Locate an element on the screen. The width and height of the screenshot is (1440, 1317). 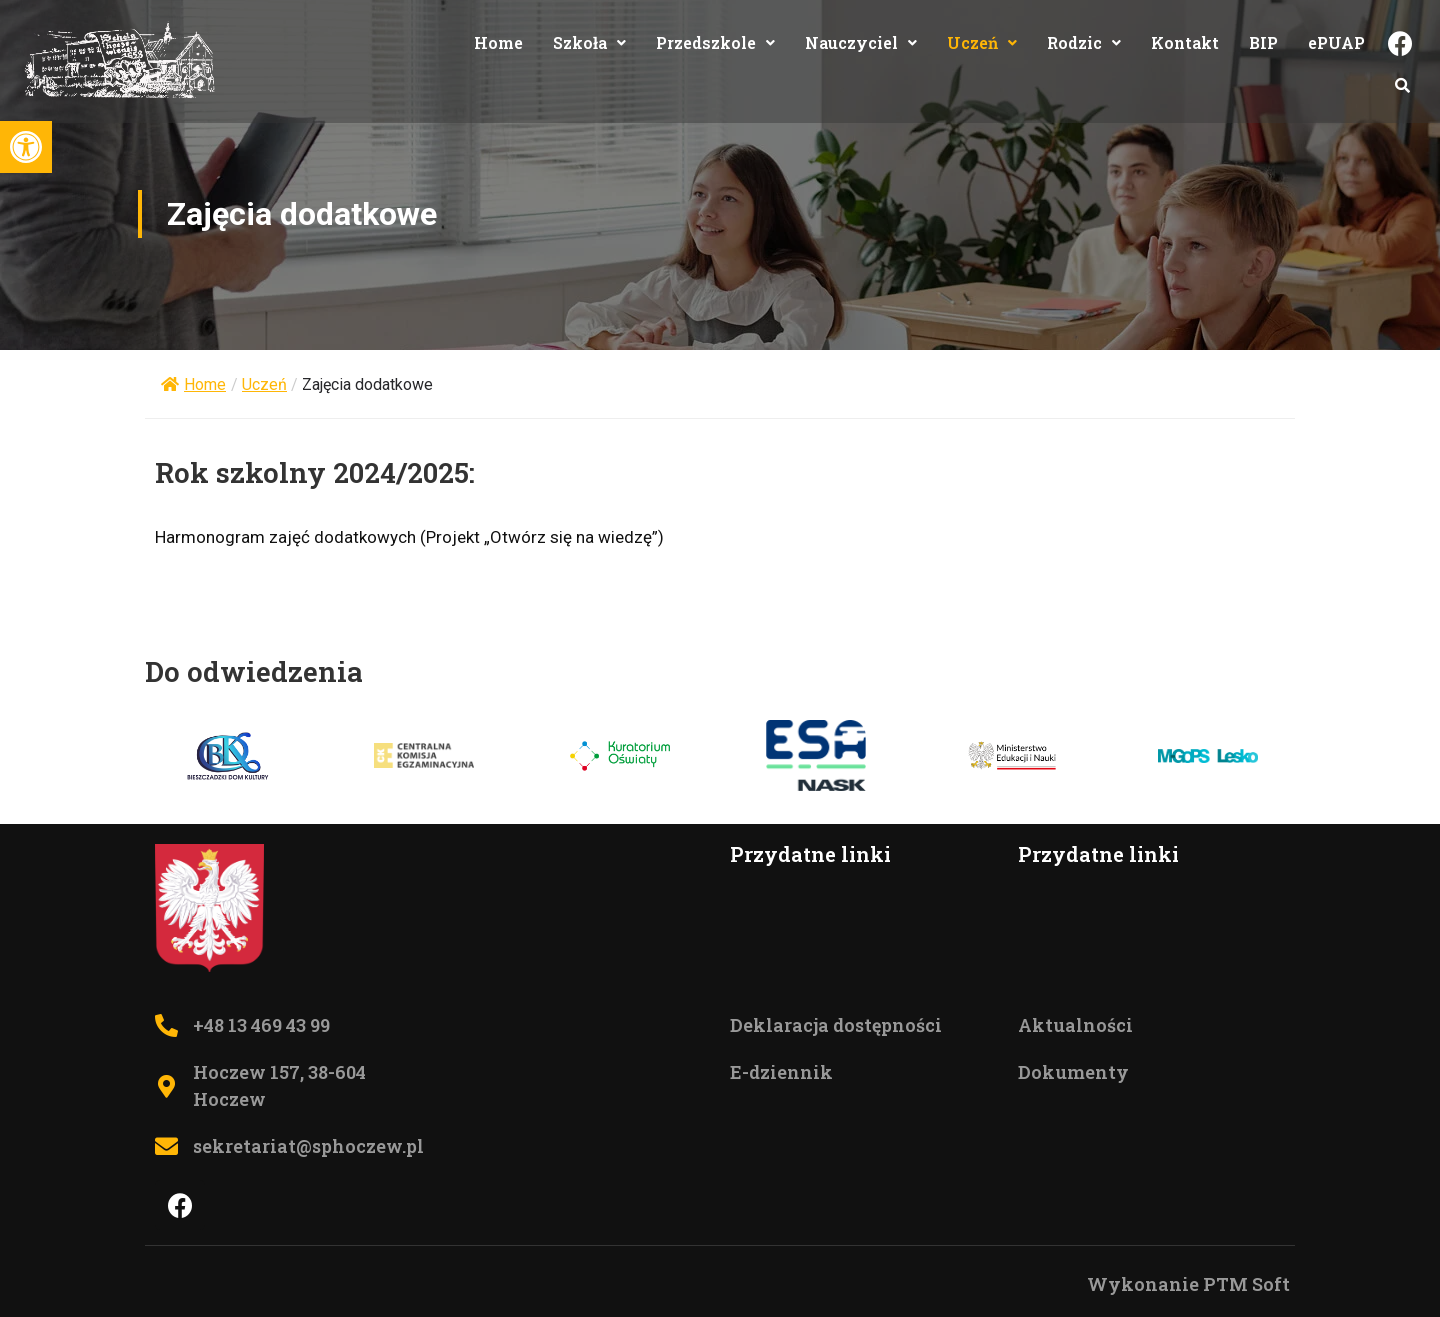
ePUAP is located at coordinates (1336, 42).